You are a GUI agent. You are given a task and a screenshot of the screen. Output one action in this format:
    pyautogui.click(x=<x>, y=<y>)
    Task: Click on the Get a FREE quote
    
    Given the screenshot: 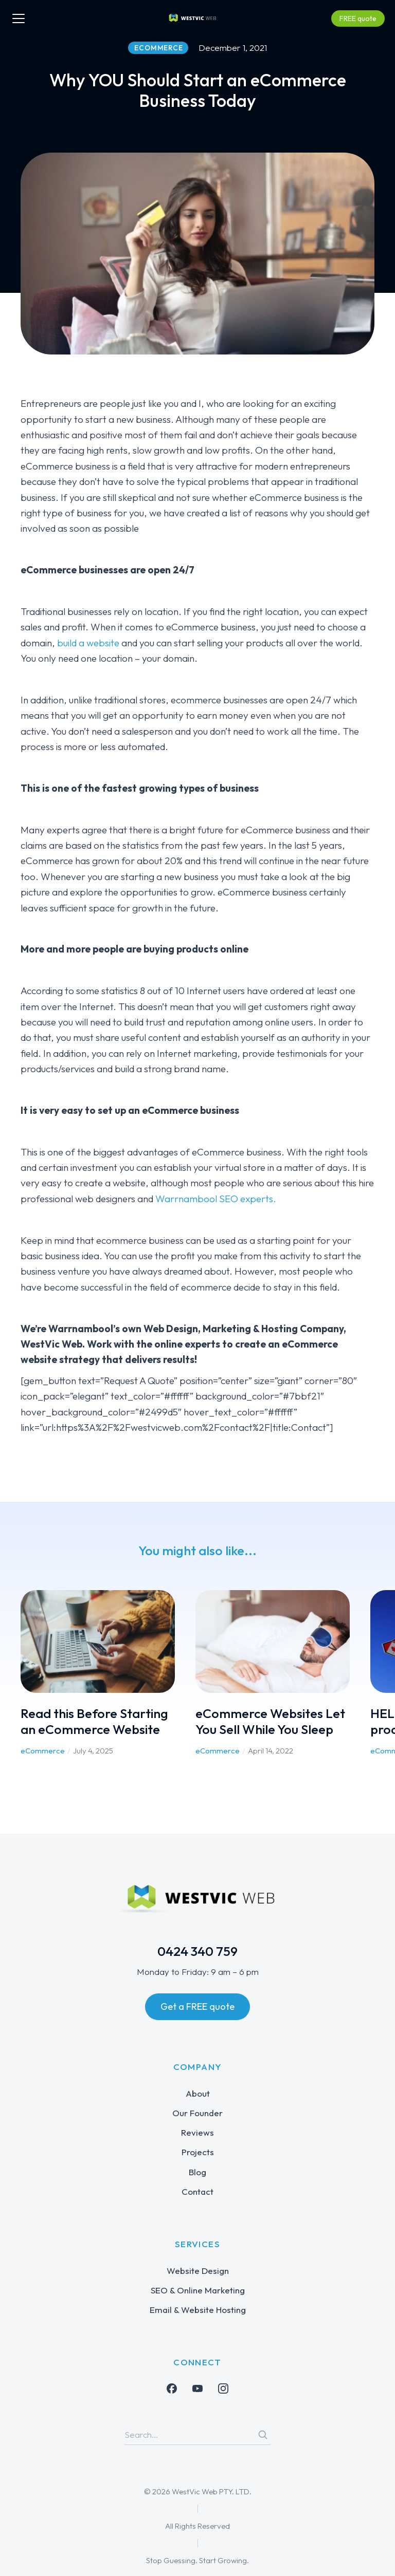 What is the action you would take?
    pyautogui.click(x=197, y=2006)
    